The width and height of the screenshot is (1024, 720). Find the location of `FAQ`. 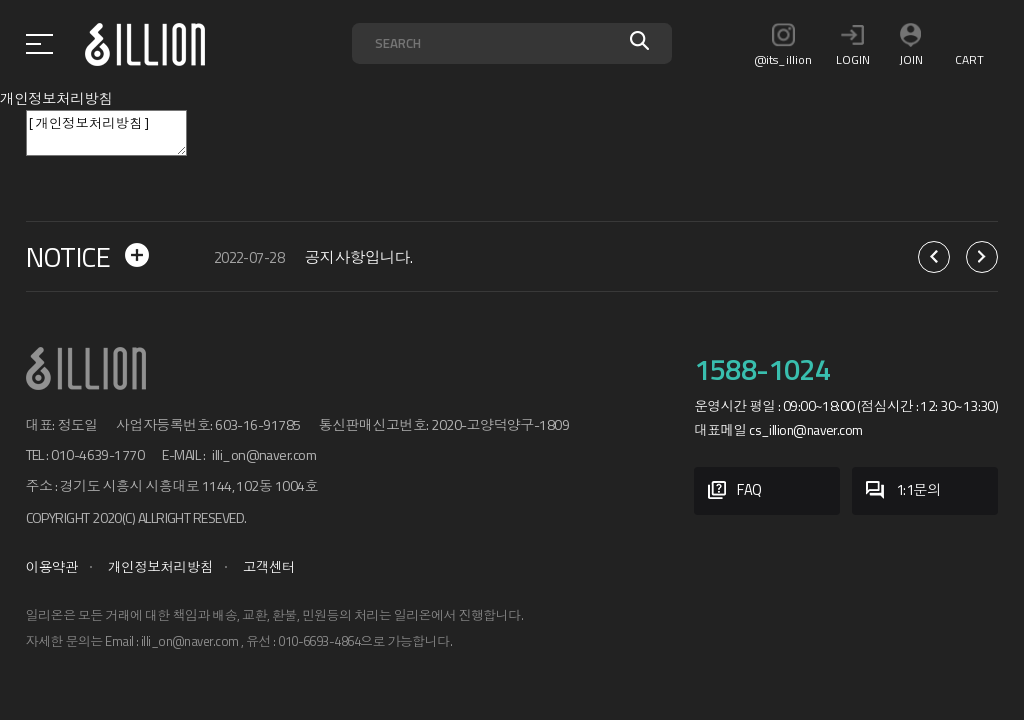

FAQ is located at coordinates (735, 491).